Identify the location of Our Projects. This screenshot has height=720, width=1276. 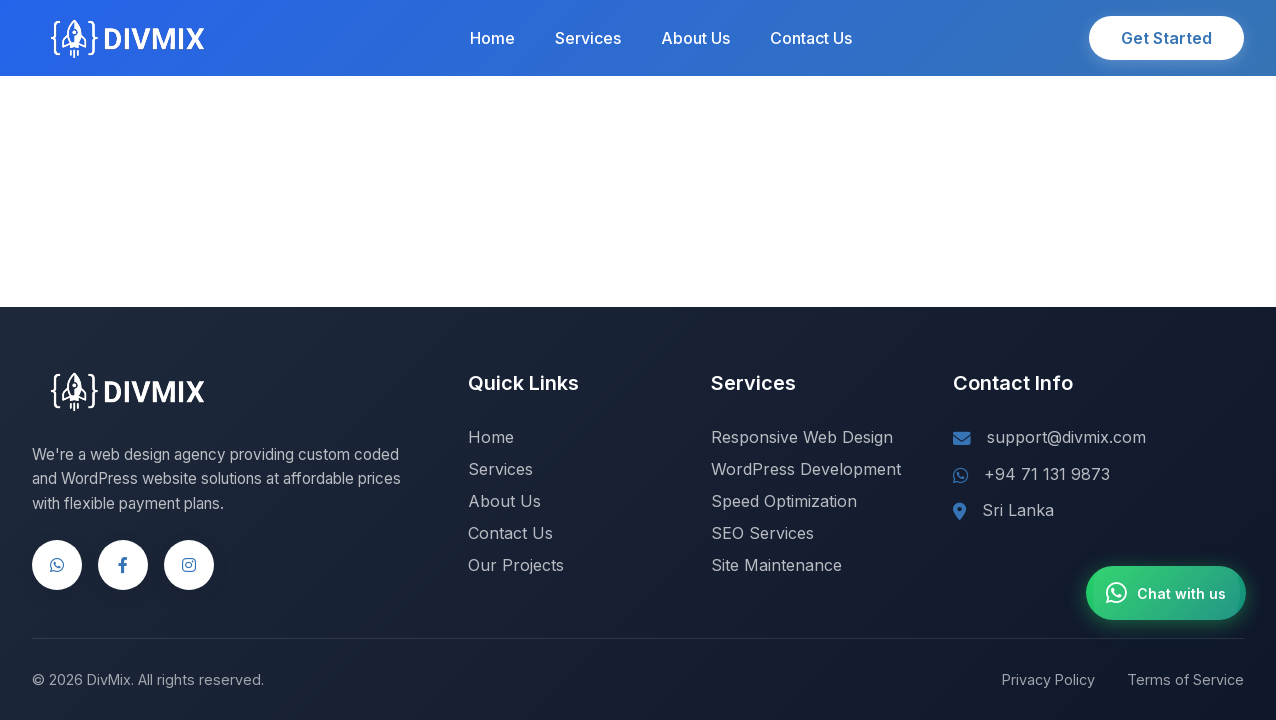
(516, 565).